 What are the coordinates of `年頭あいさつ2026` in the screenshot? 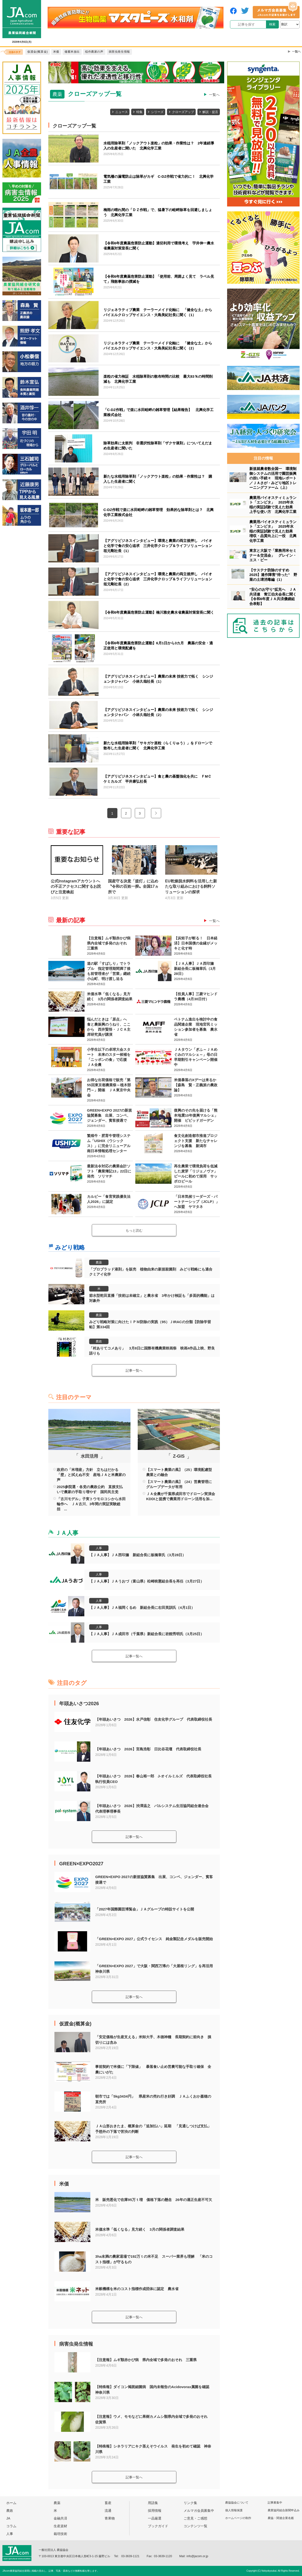 It's located at (79, 1703).